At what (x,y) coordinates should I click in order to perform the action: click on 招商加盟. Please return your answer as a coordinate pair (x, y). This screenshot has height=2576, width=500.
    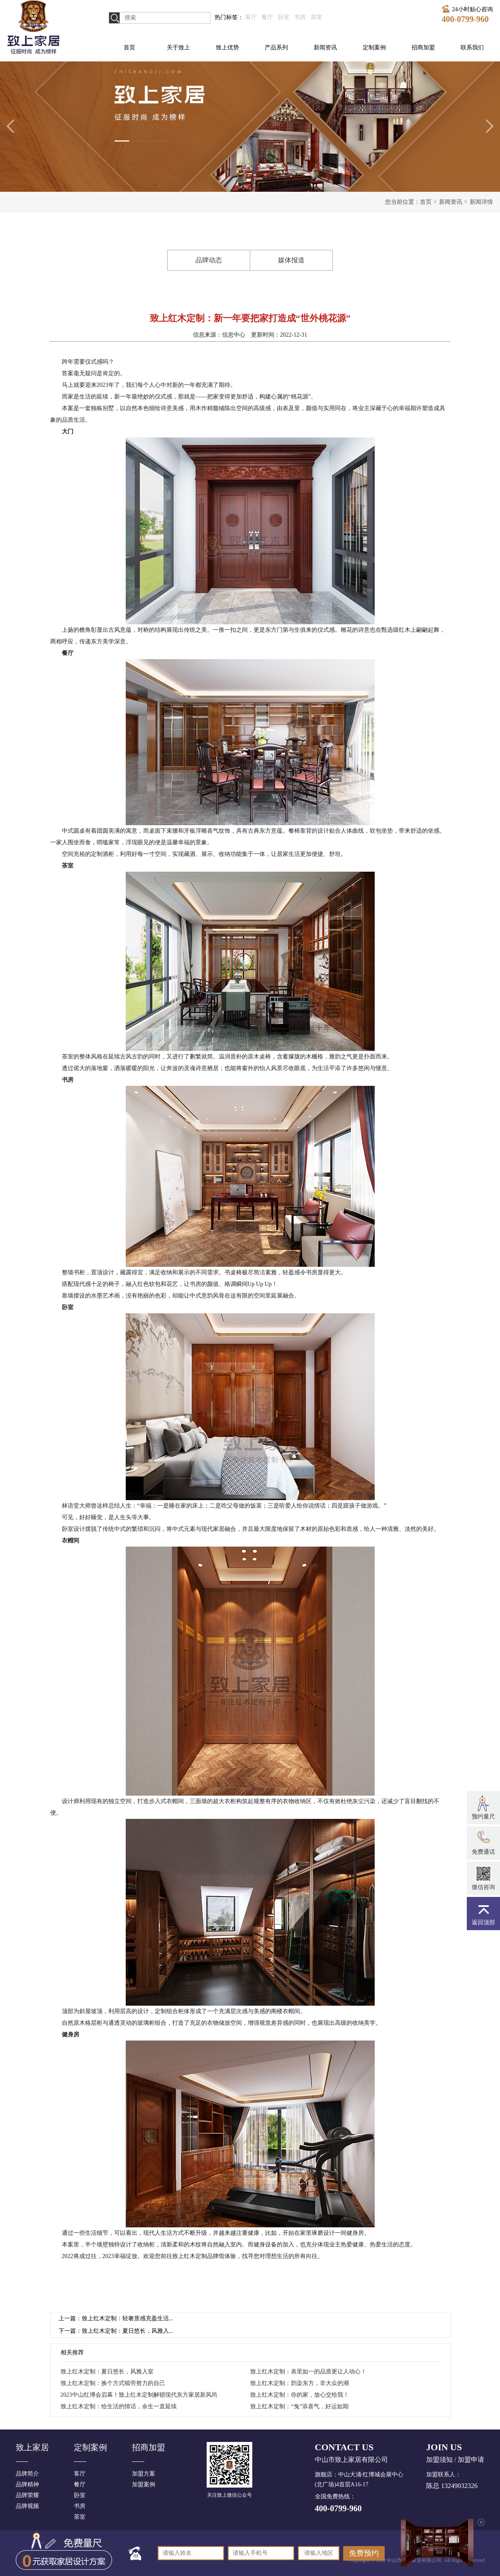
    Looking at the image, I should click on (423, 47).